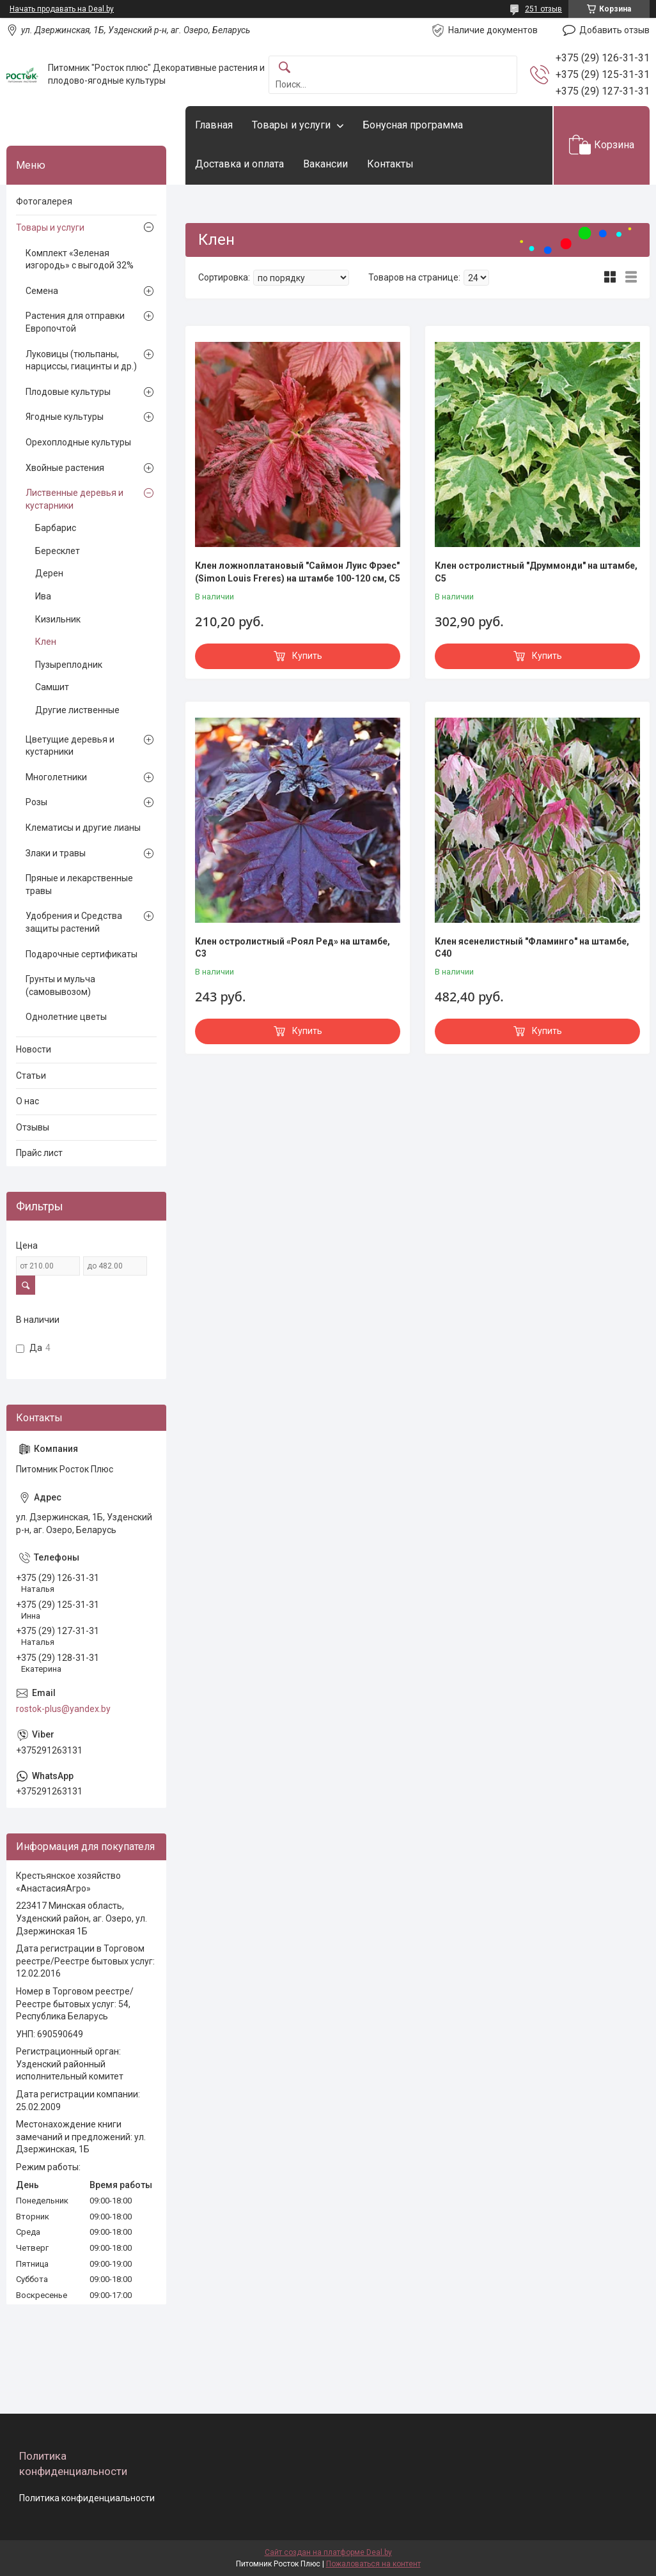 This screenshot has height=2576, width=656. I want to click on Цветущие деревья и кустарники, so click(70, 745).